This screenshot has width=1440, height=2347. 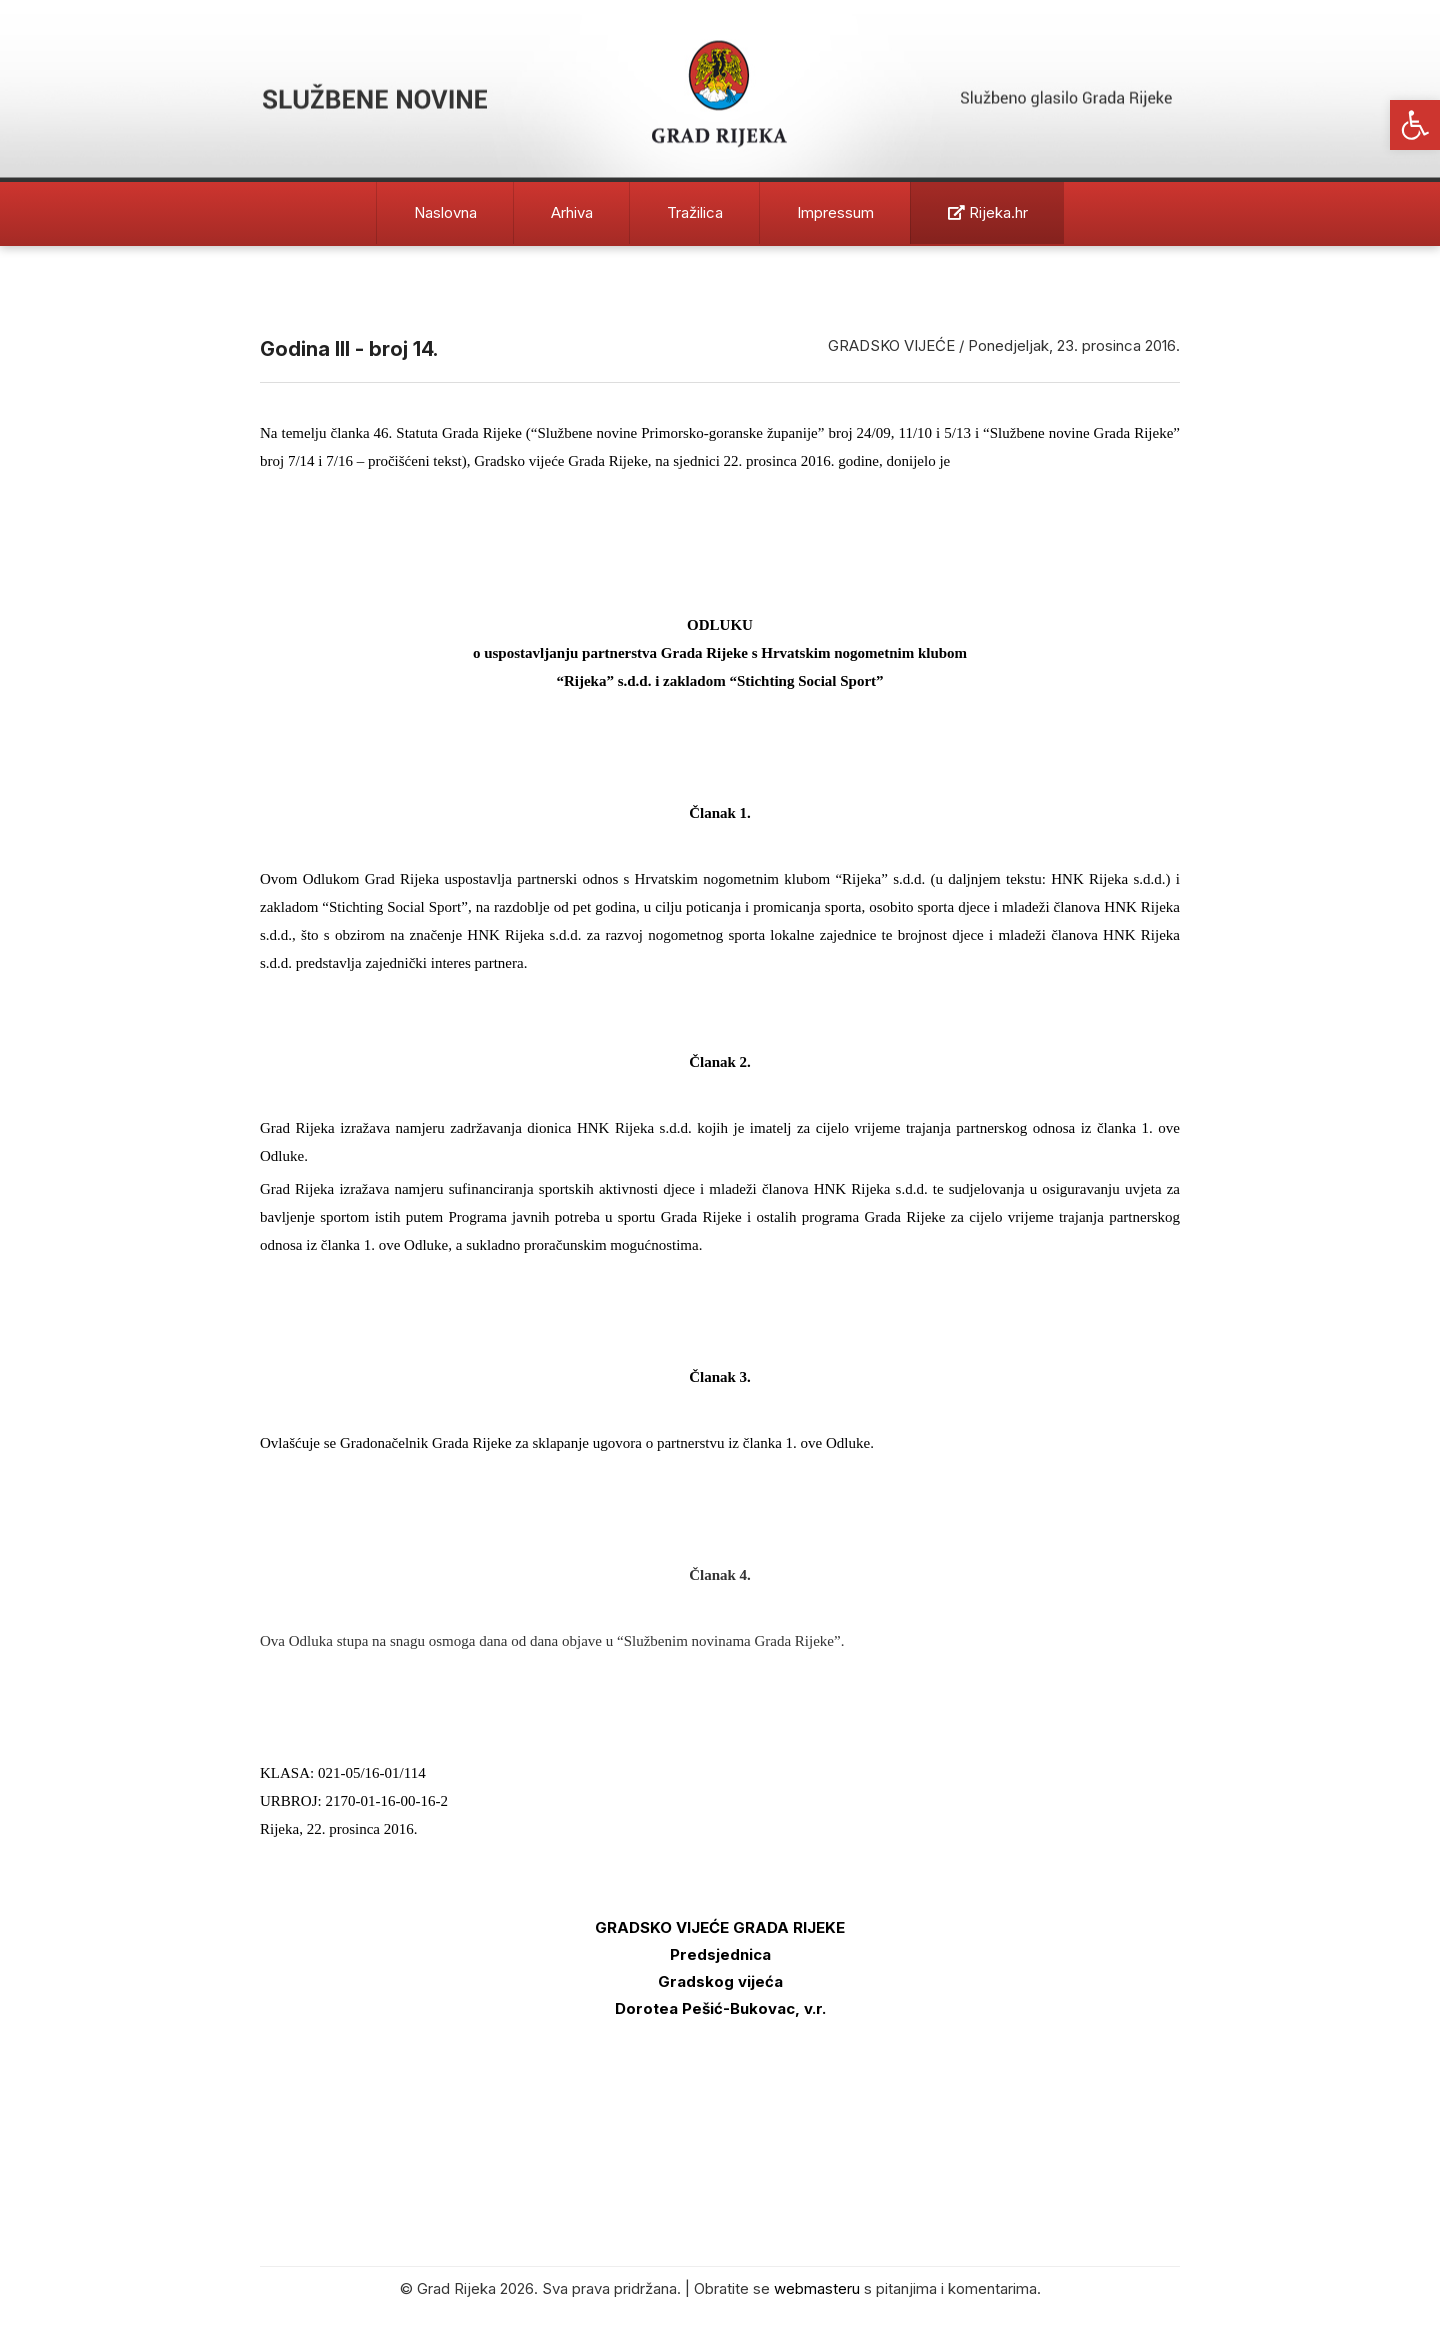 I want to click on Naslovna, so click(x=445, y=212).